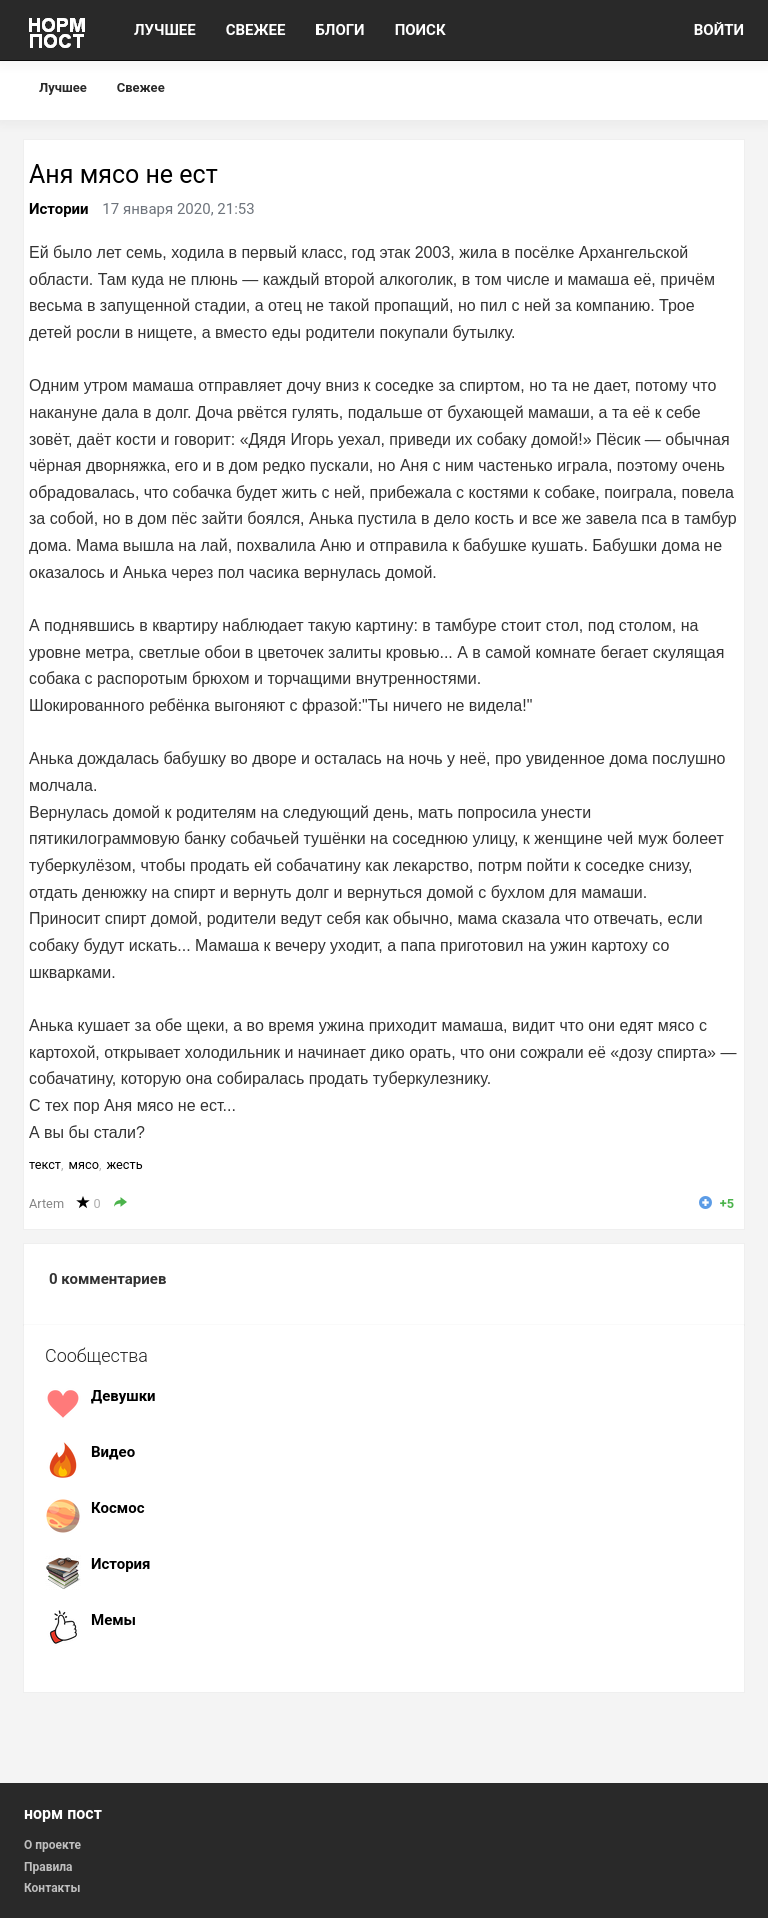 This screenshot has height=1918, width=768. I want to click on БЛОГИ, so click(339, 30).